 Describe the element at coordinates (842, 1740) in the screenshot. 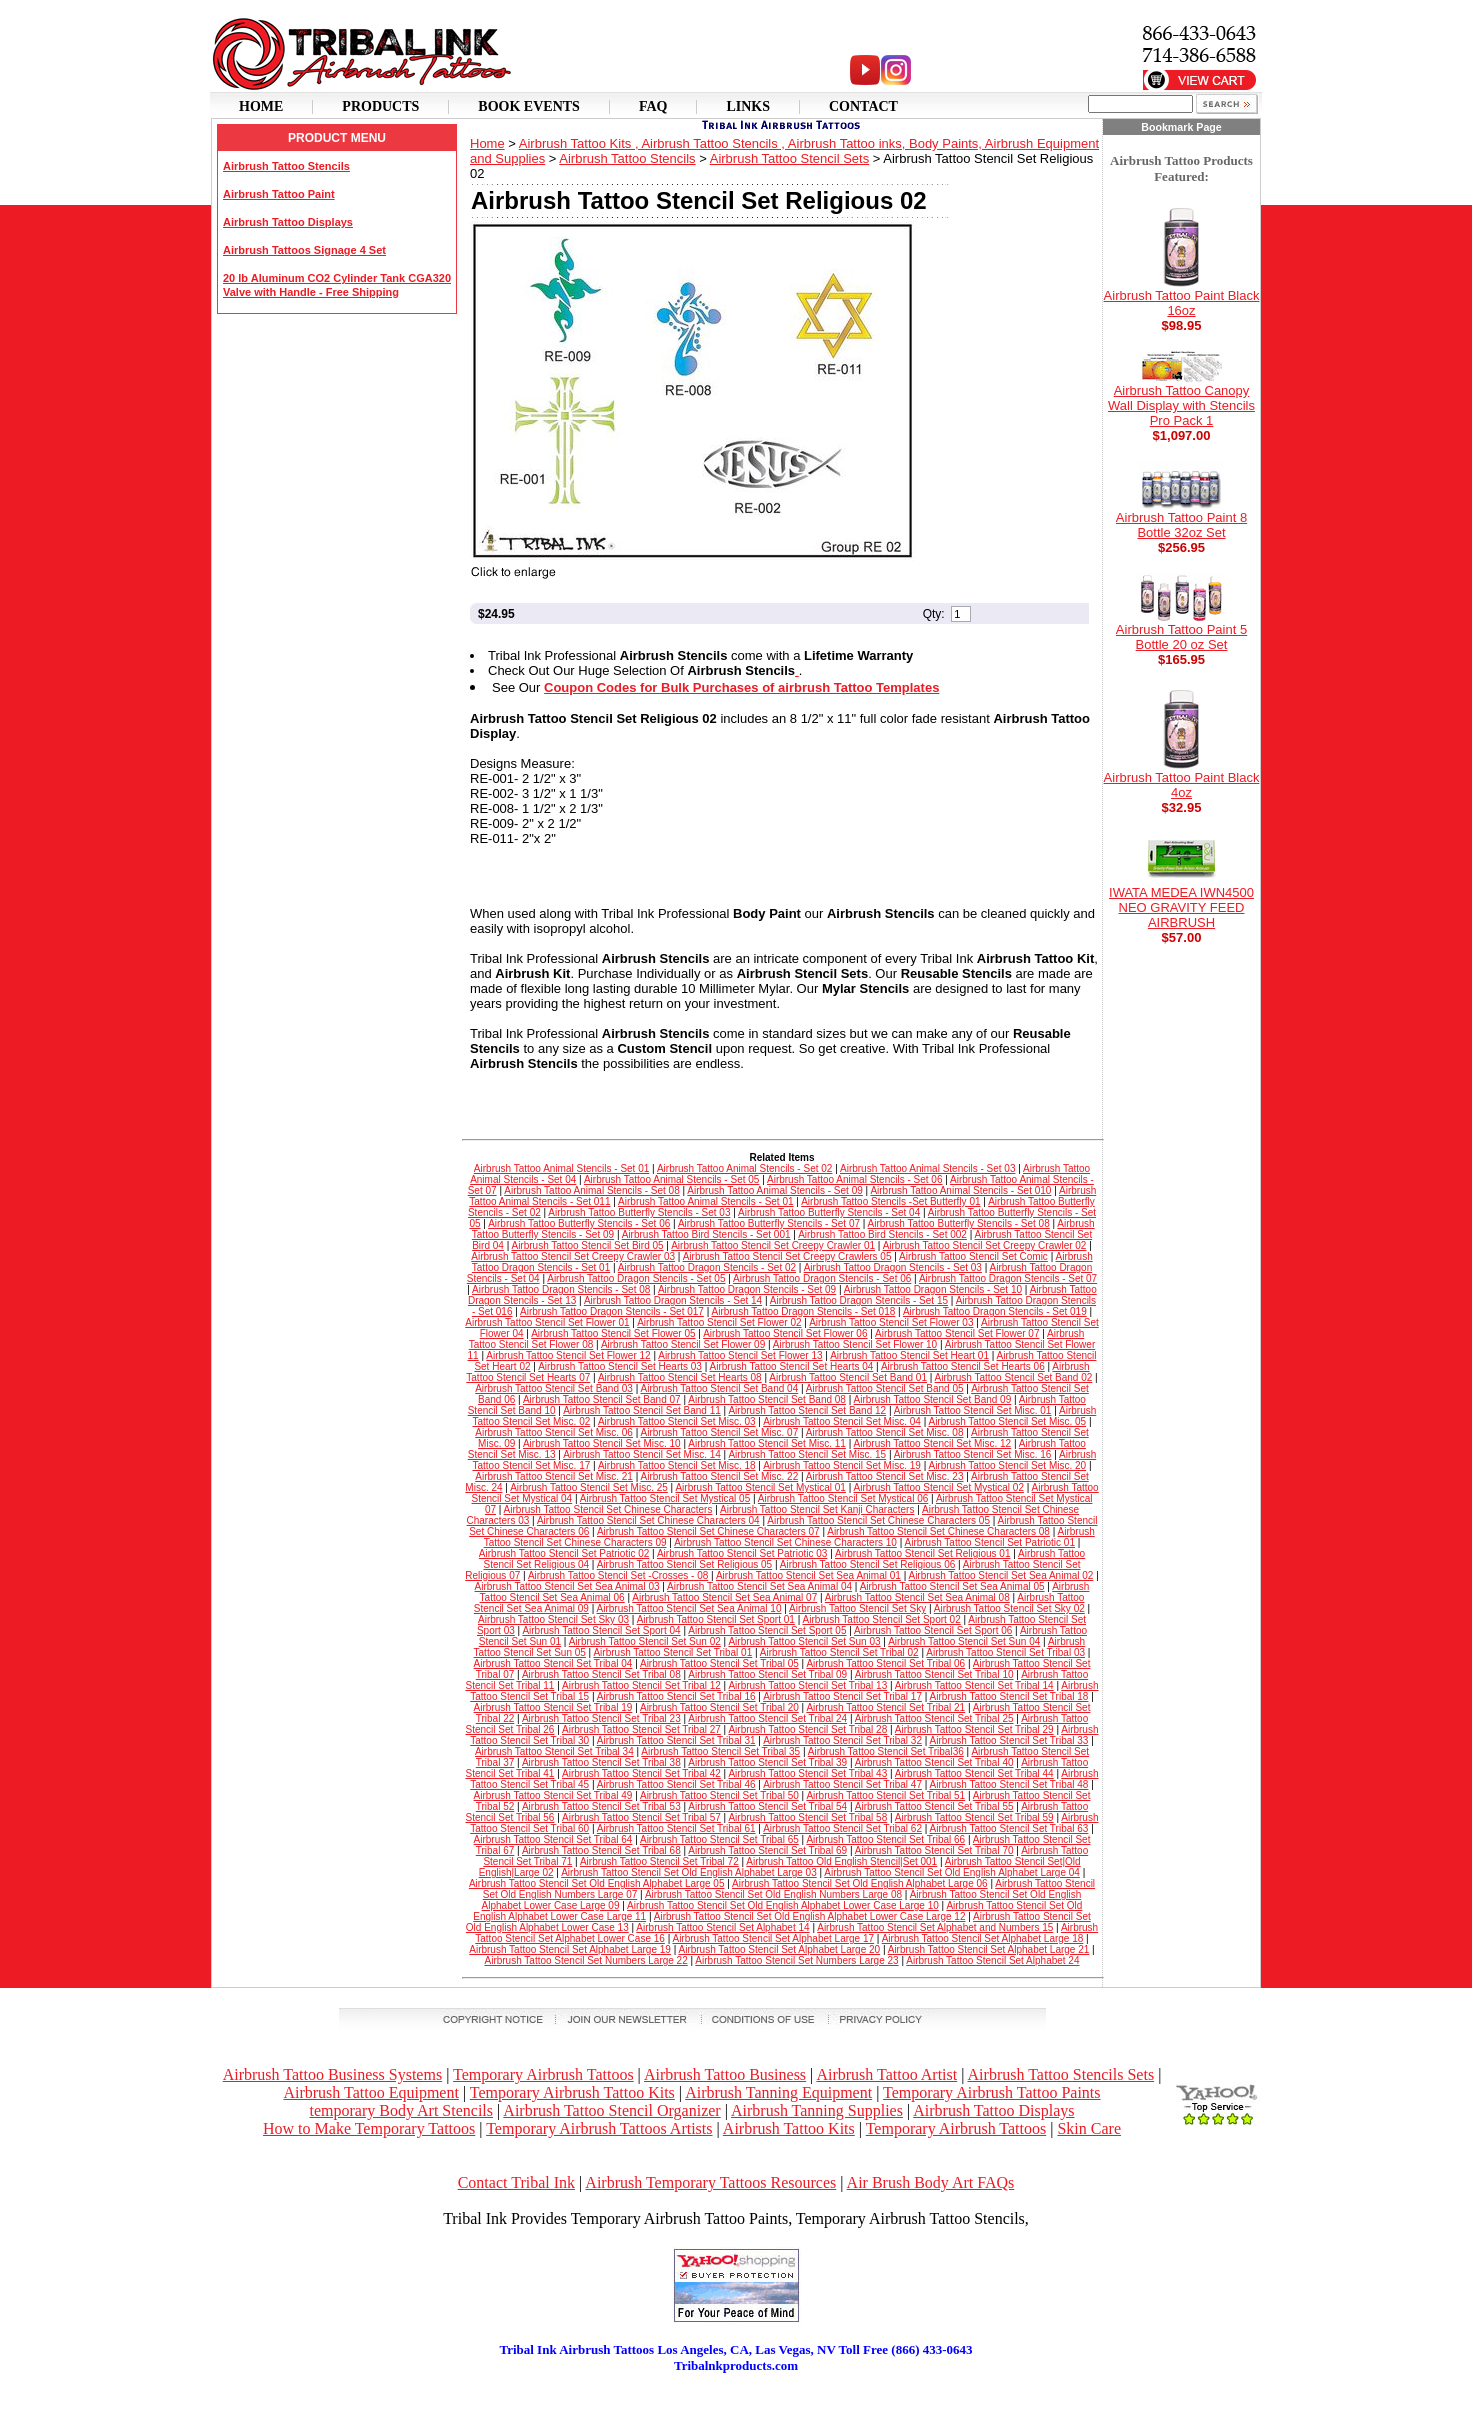

I see `Airbrush Tattoo Stencil Set Tribal 32` at that location.